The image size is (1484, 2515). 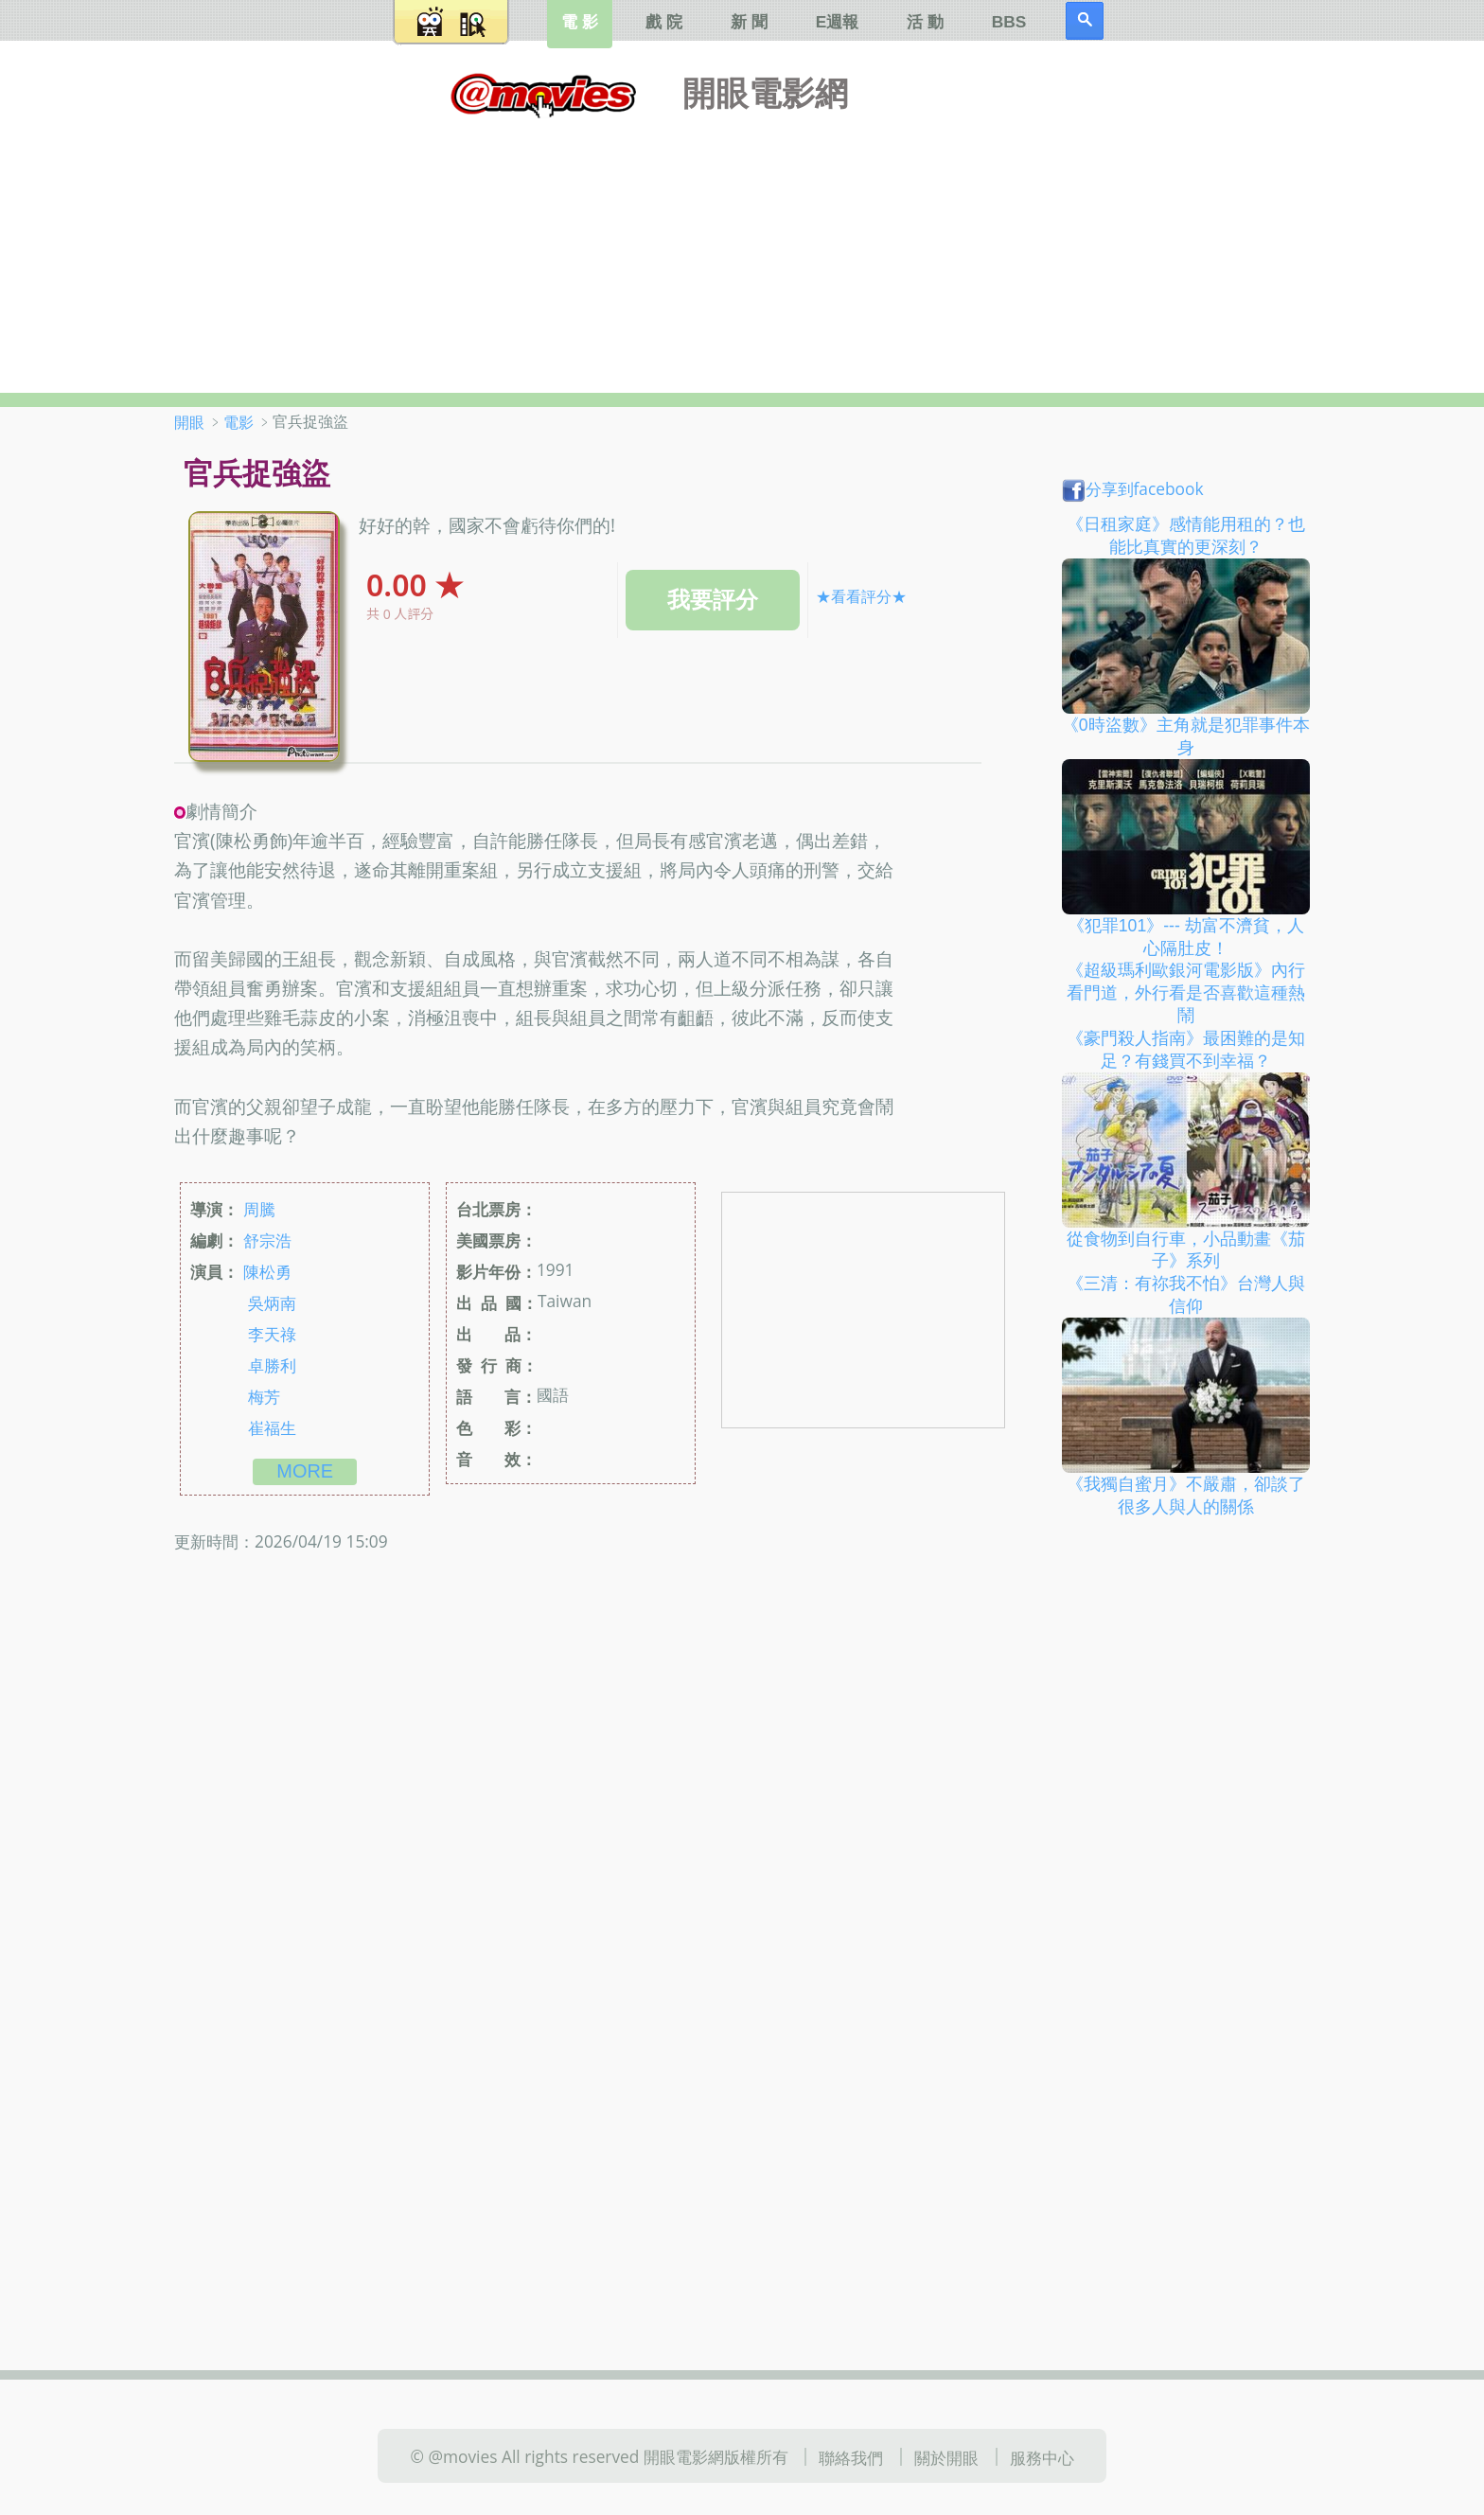 I want to click on 《超級瑪利歐銀河電影版》內行看門道，外行看是否喜歡這種熱鬧, so click(x=1186, y=993).